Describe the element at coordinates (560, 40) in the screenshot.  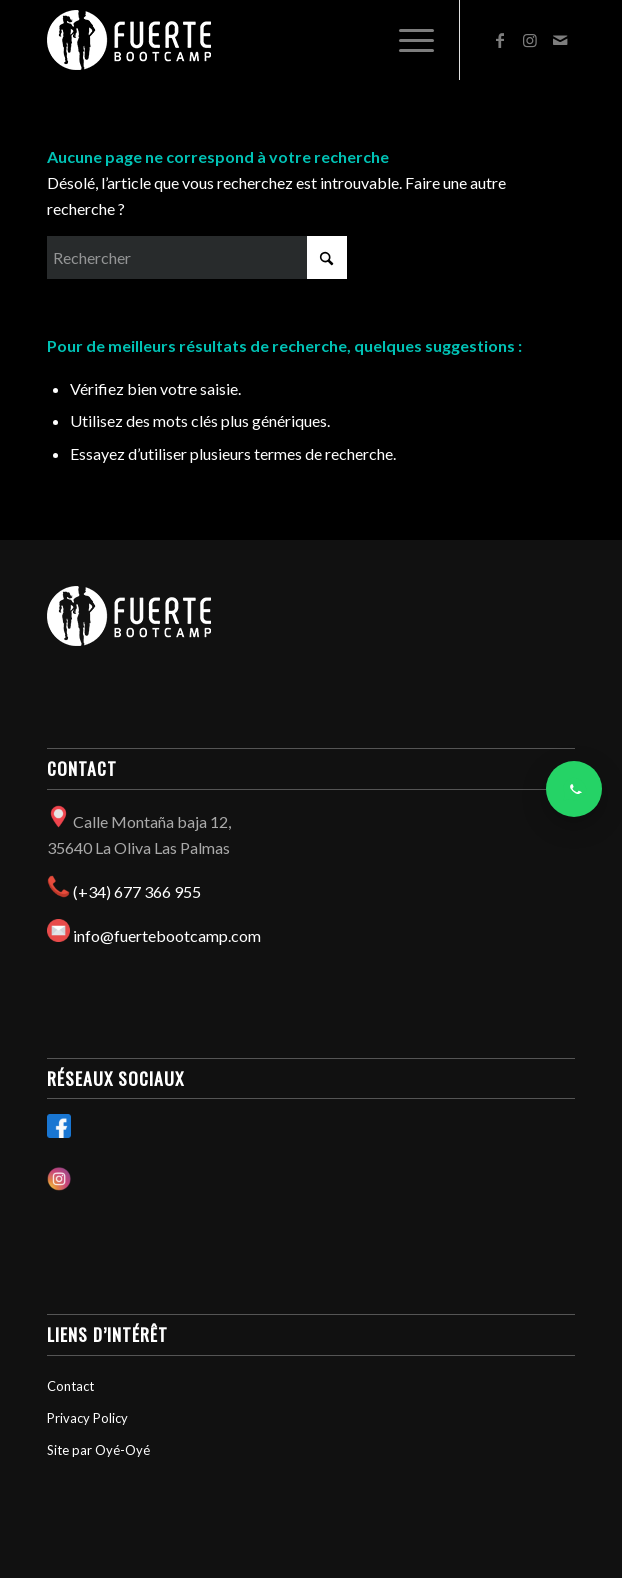
I see `[Lien vers Mail]` at that location.